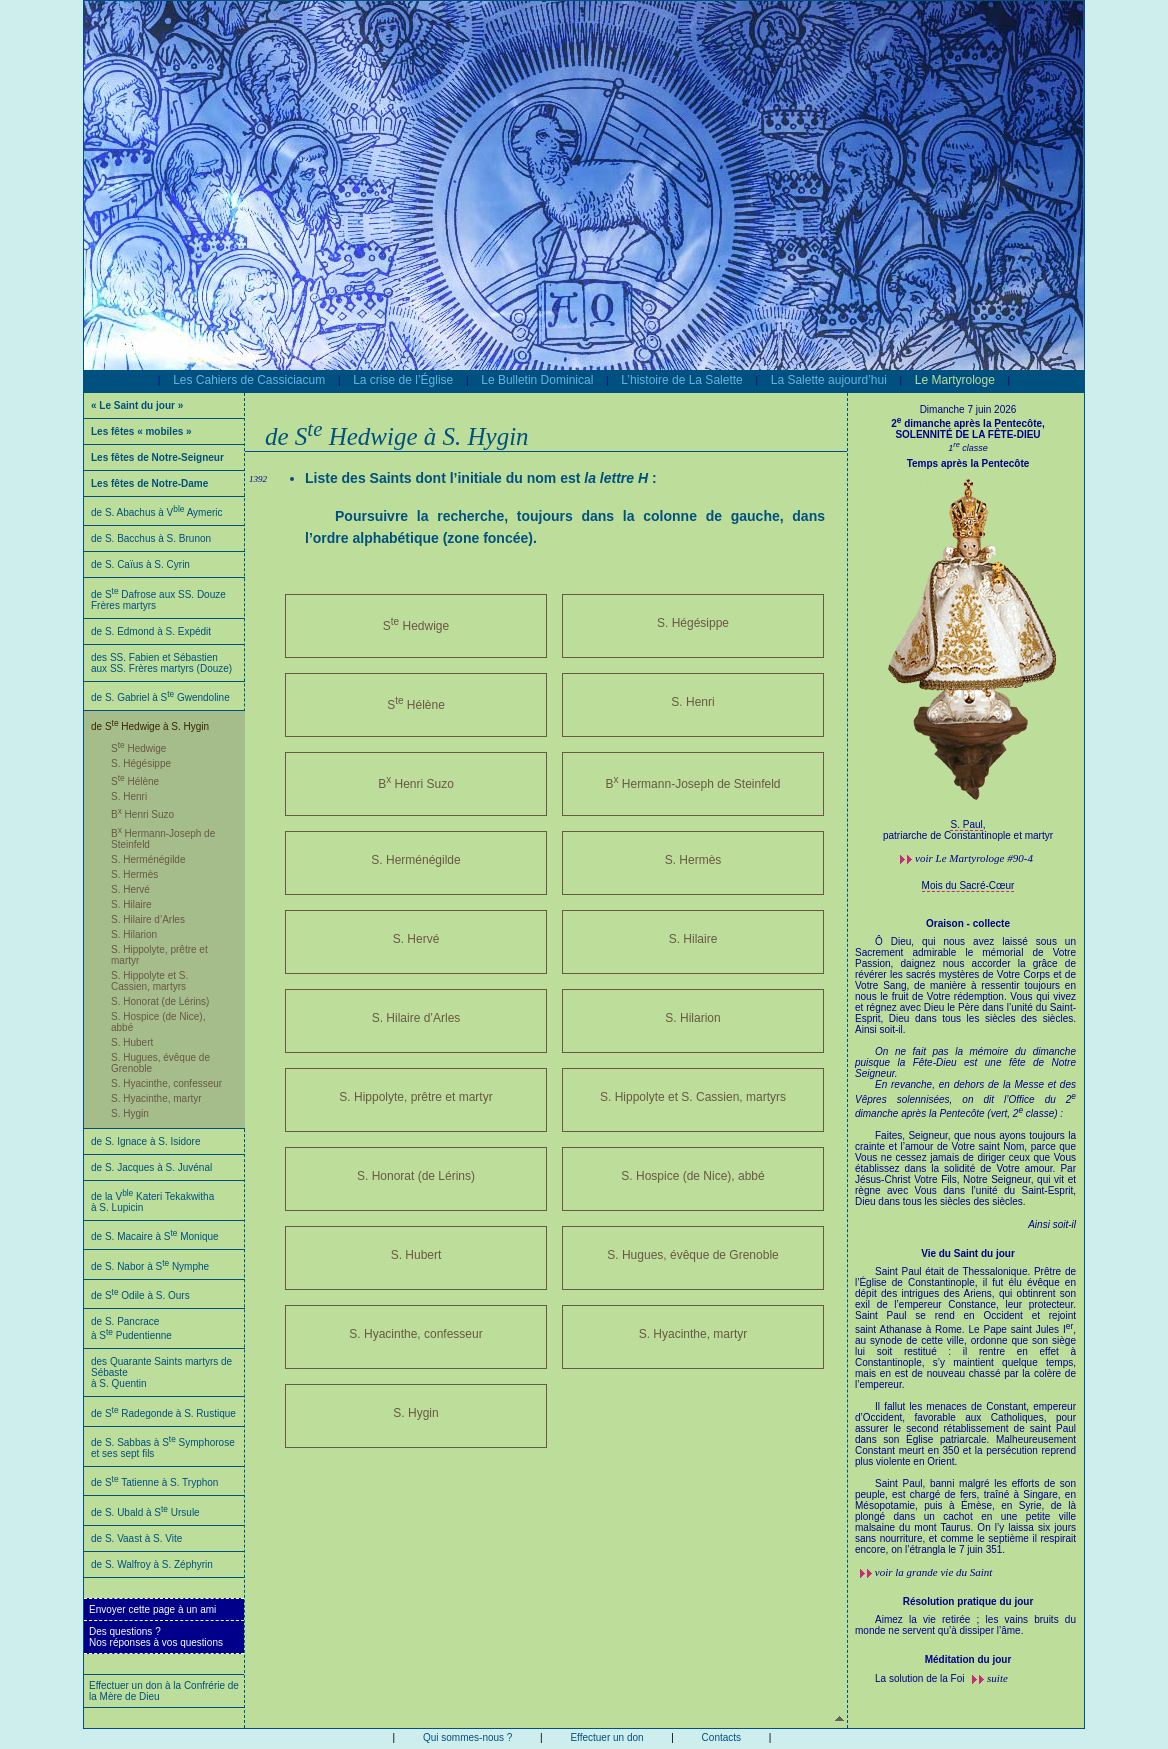 The width and height of the screenshot is (1168, 1749). I want to click on S Hélène, so click(135, 781).